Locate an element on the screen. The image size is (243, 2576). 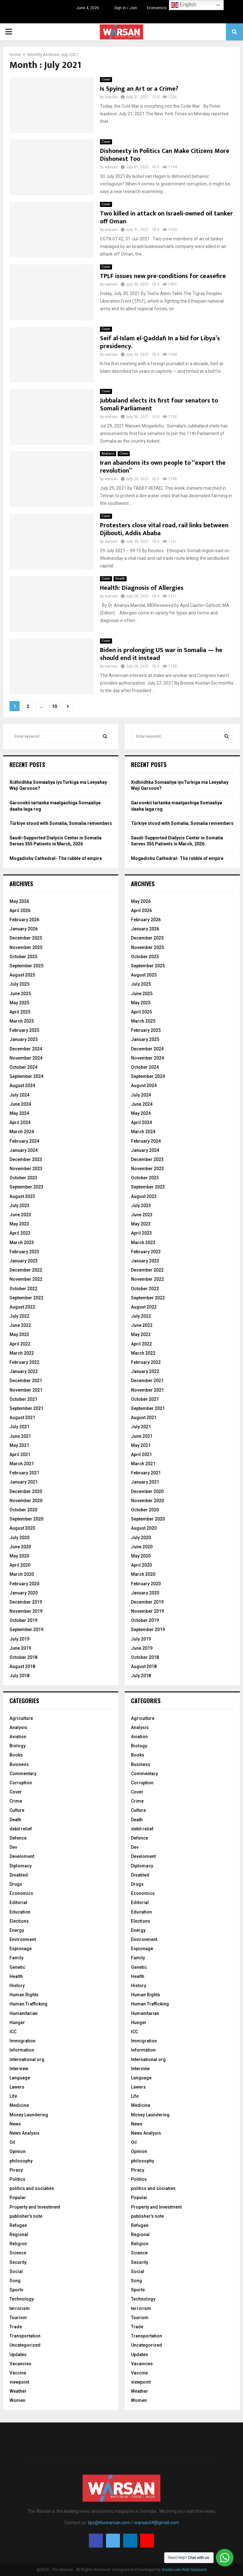
January 2021 is located at coordinates (23, 1482).